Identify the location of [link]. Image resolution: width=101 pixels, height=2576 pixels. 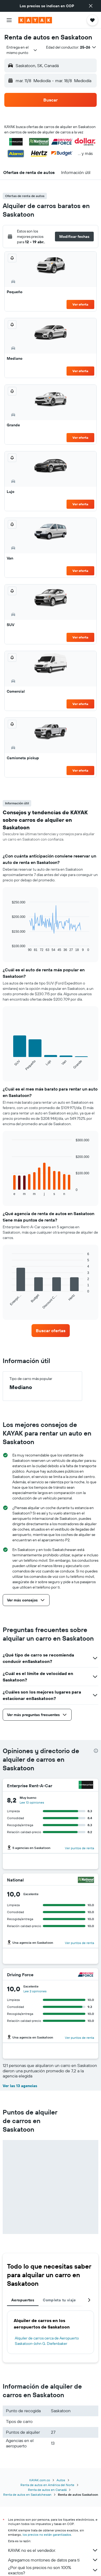
(51, 1330).